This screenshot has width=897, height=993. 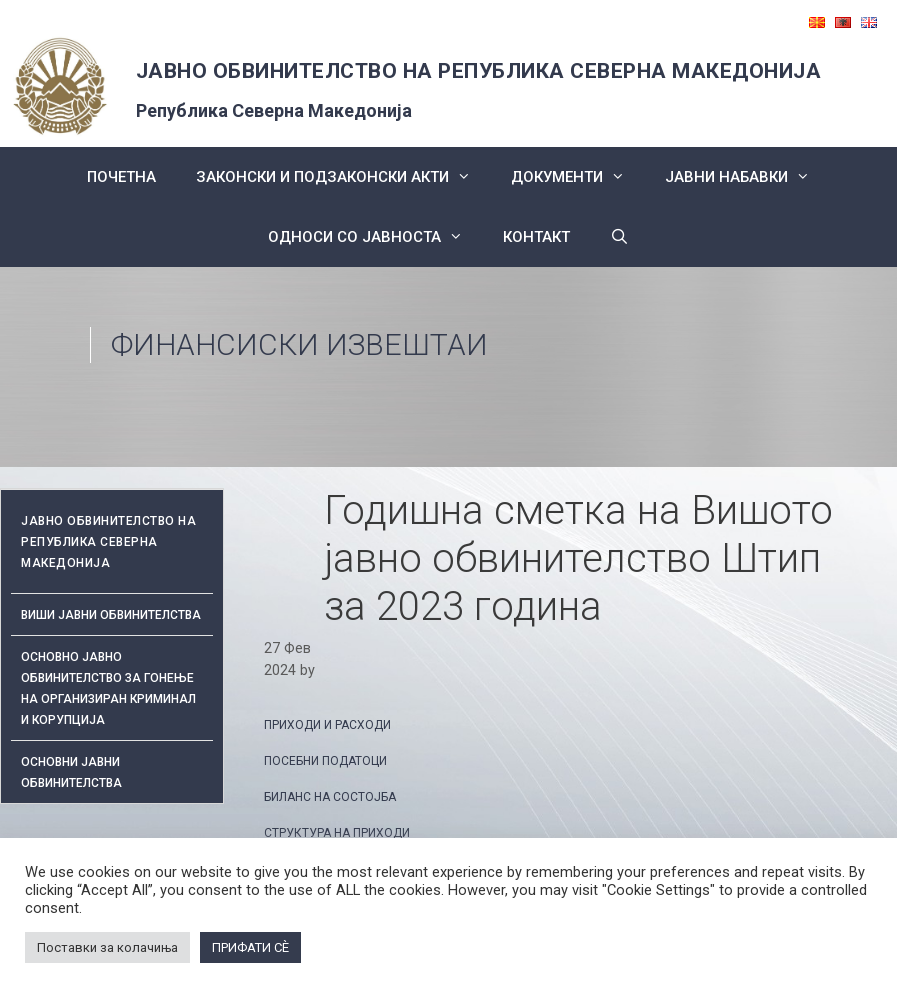 What do you see at coordinates (375, 237) in the screenshot?
I see `Односи со Јавноста` at bounding box center [375, 237].